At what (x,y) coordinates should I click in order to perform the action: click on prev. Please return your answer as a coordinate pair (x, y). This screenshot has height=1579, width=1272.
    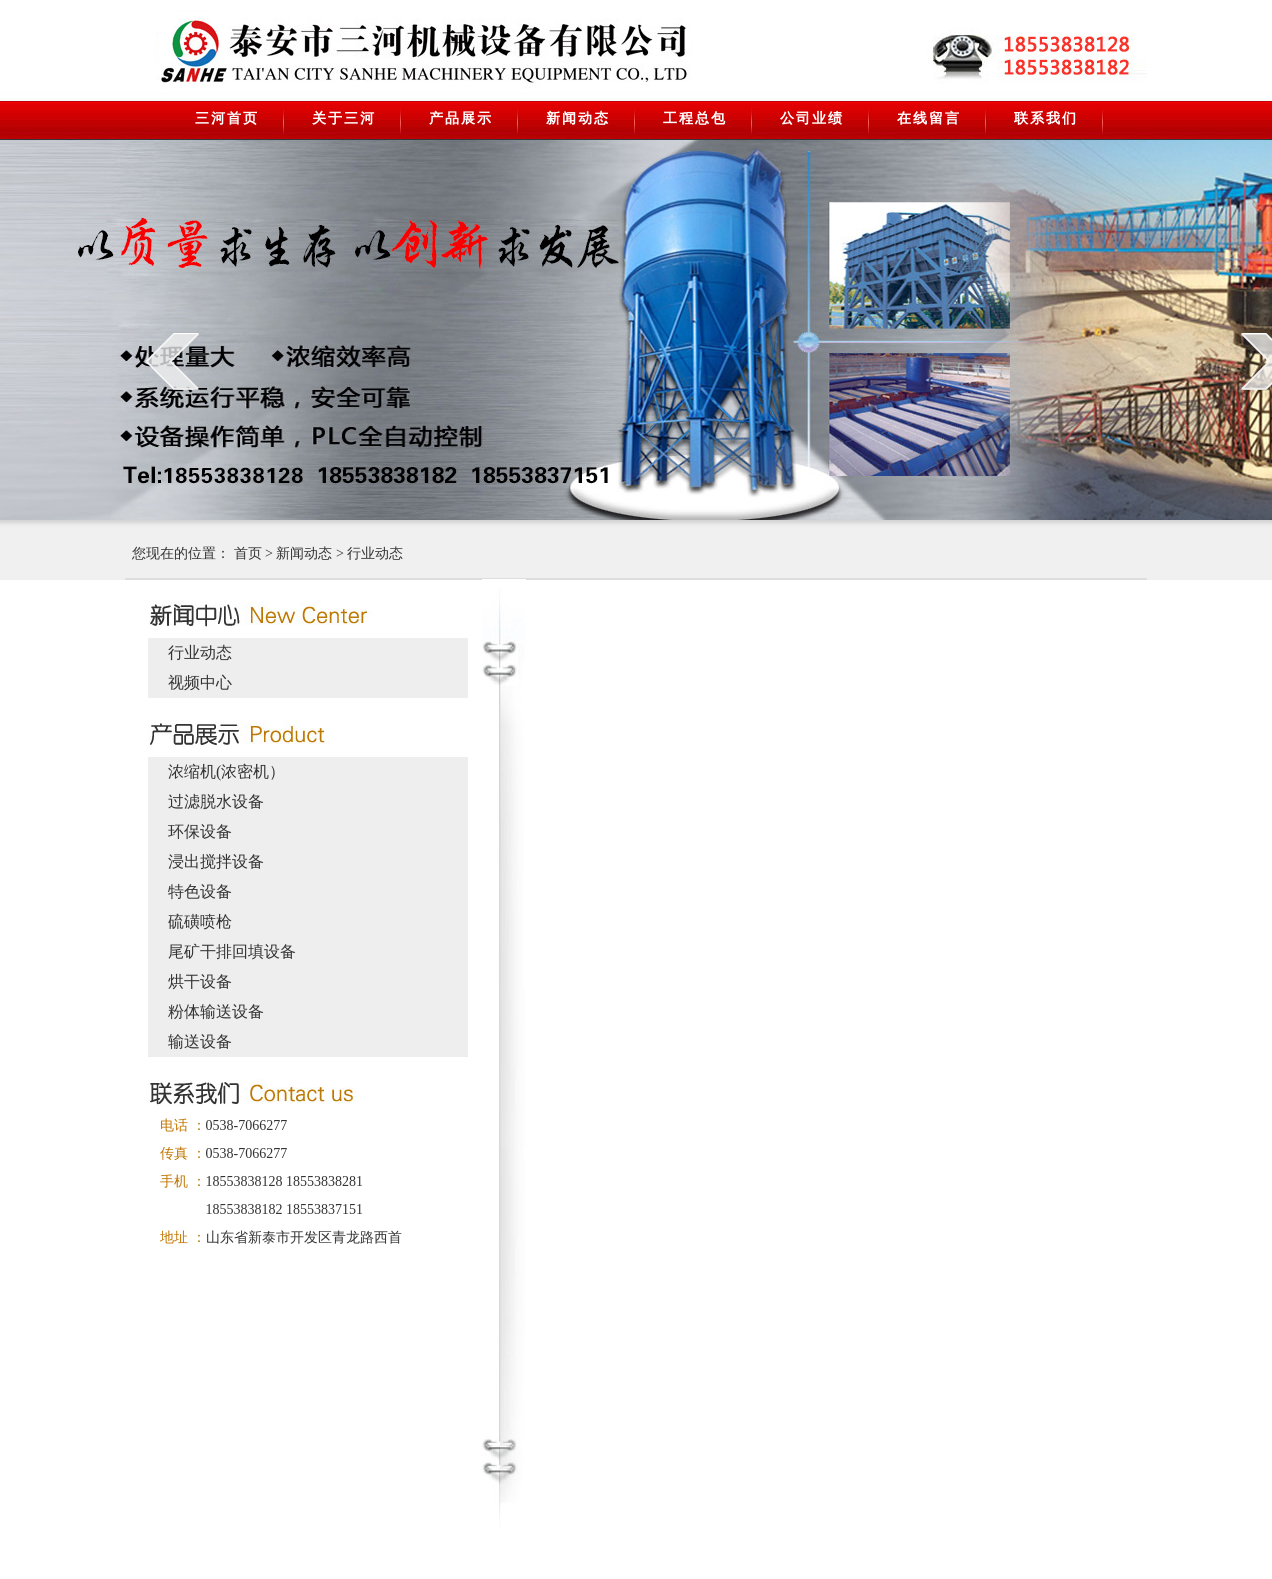
    Looking at the image, I should click on (172, 361).